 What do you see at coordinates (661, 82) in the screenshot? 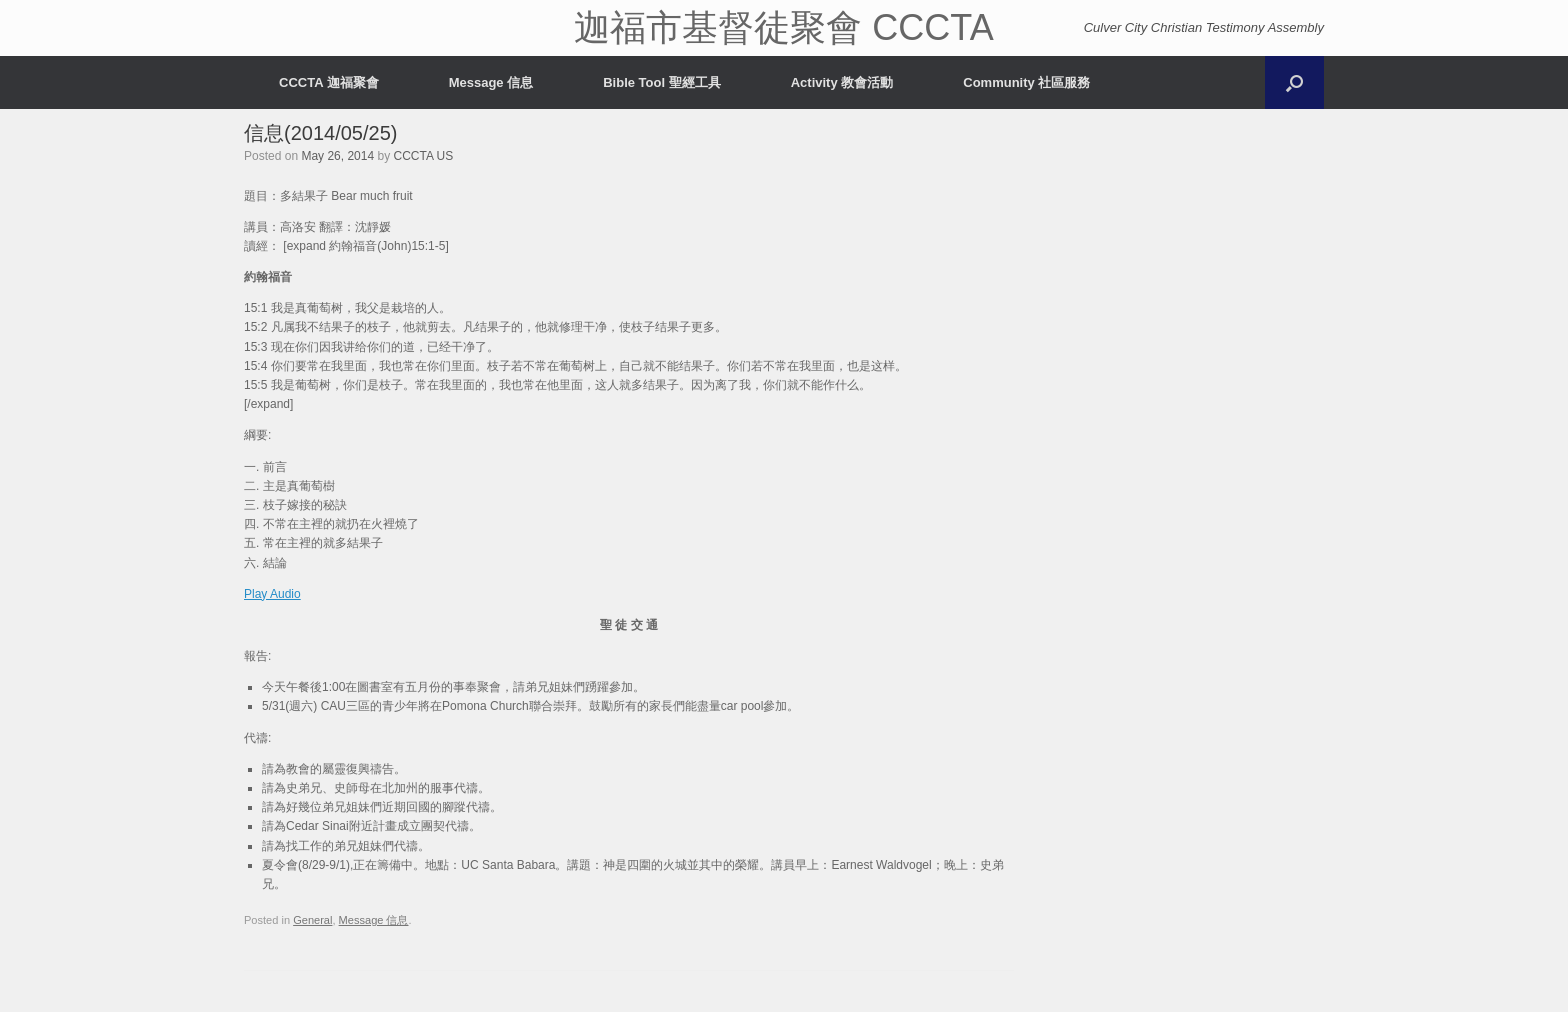
I see `Bible Tool 聖經工具` at bounding box center [661, 82].